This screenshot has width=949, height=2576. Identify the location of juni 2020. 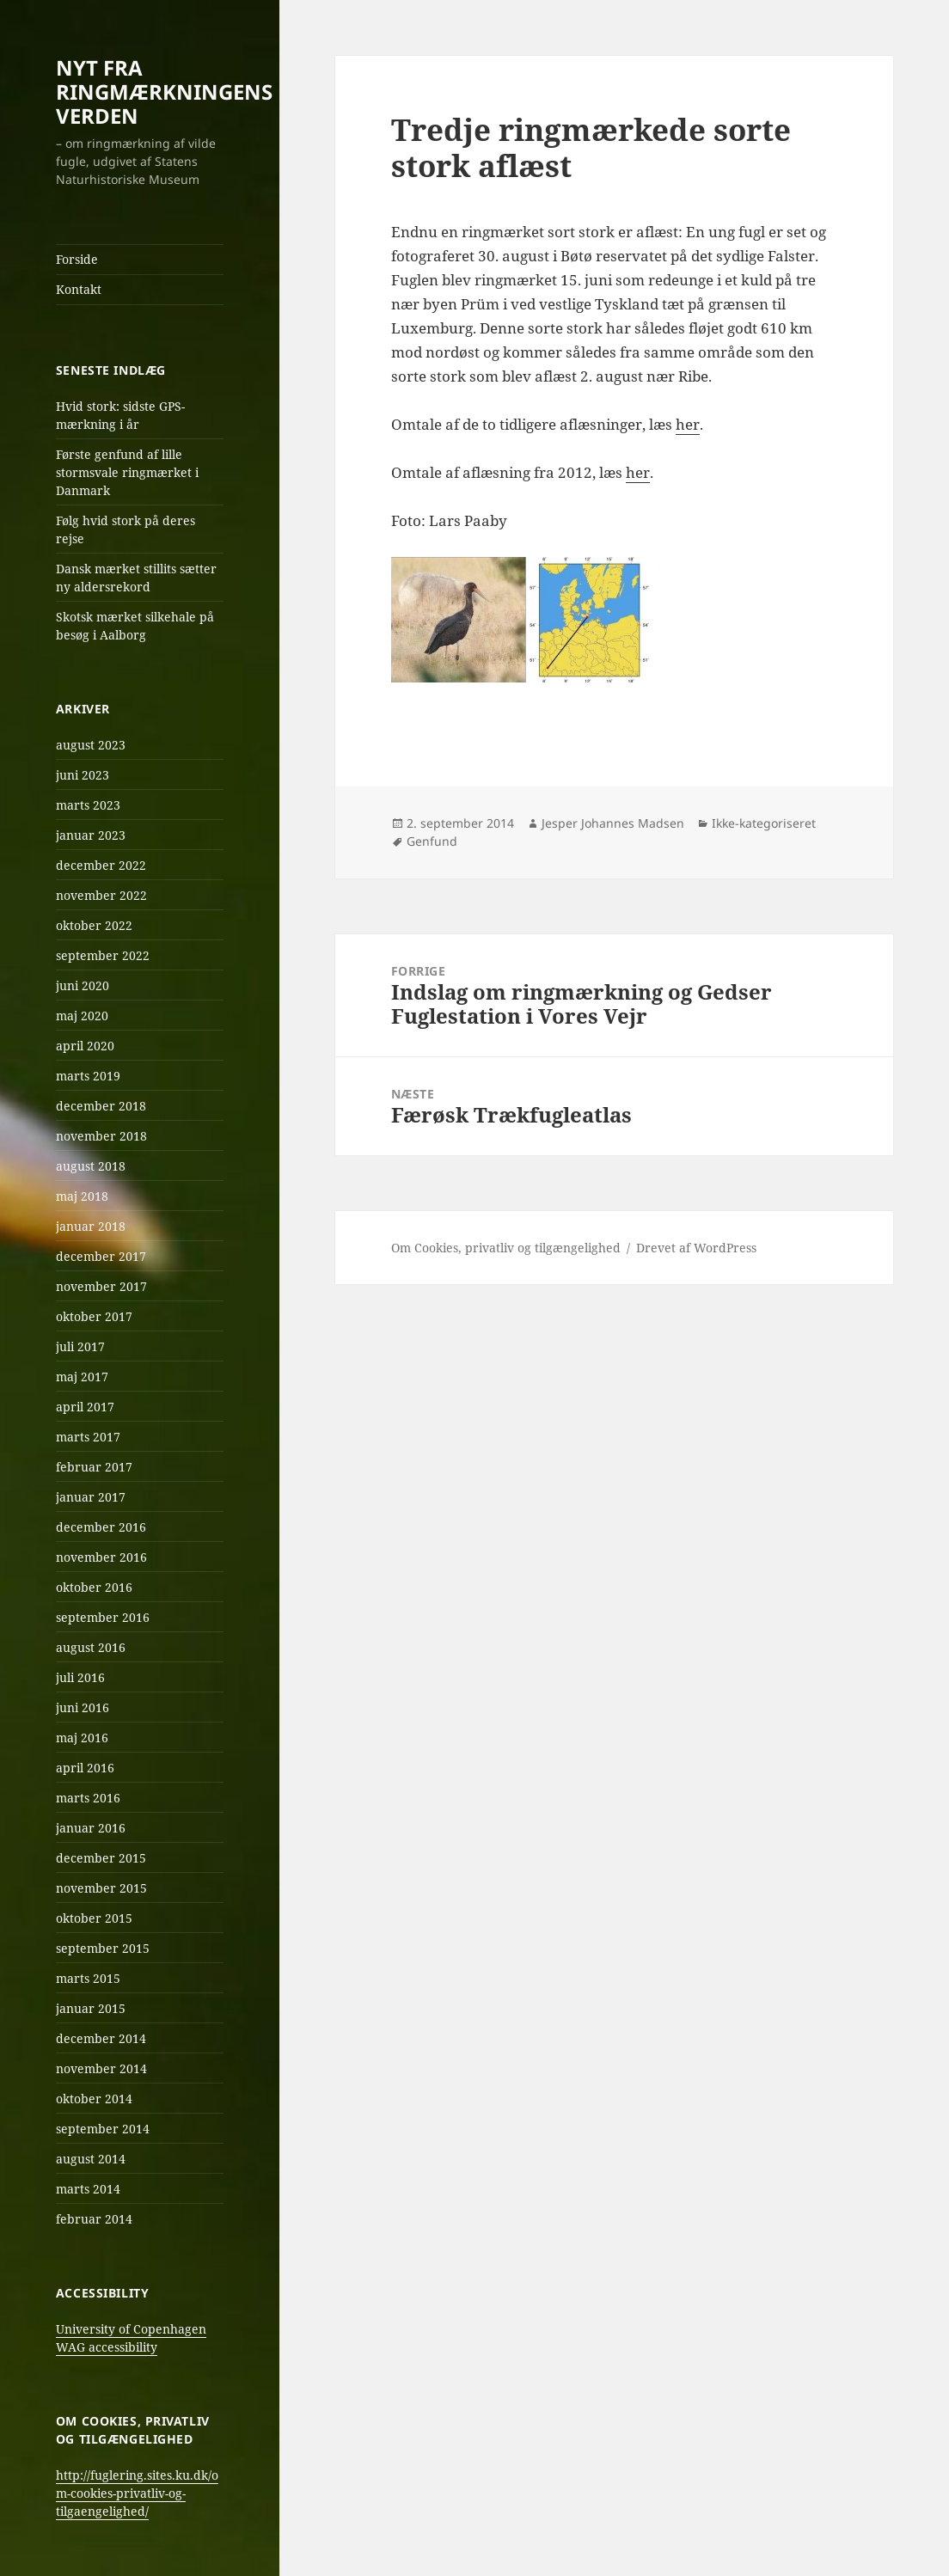
(82, 985).